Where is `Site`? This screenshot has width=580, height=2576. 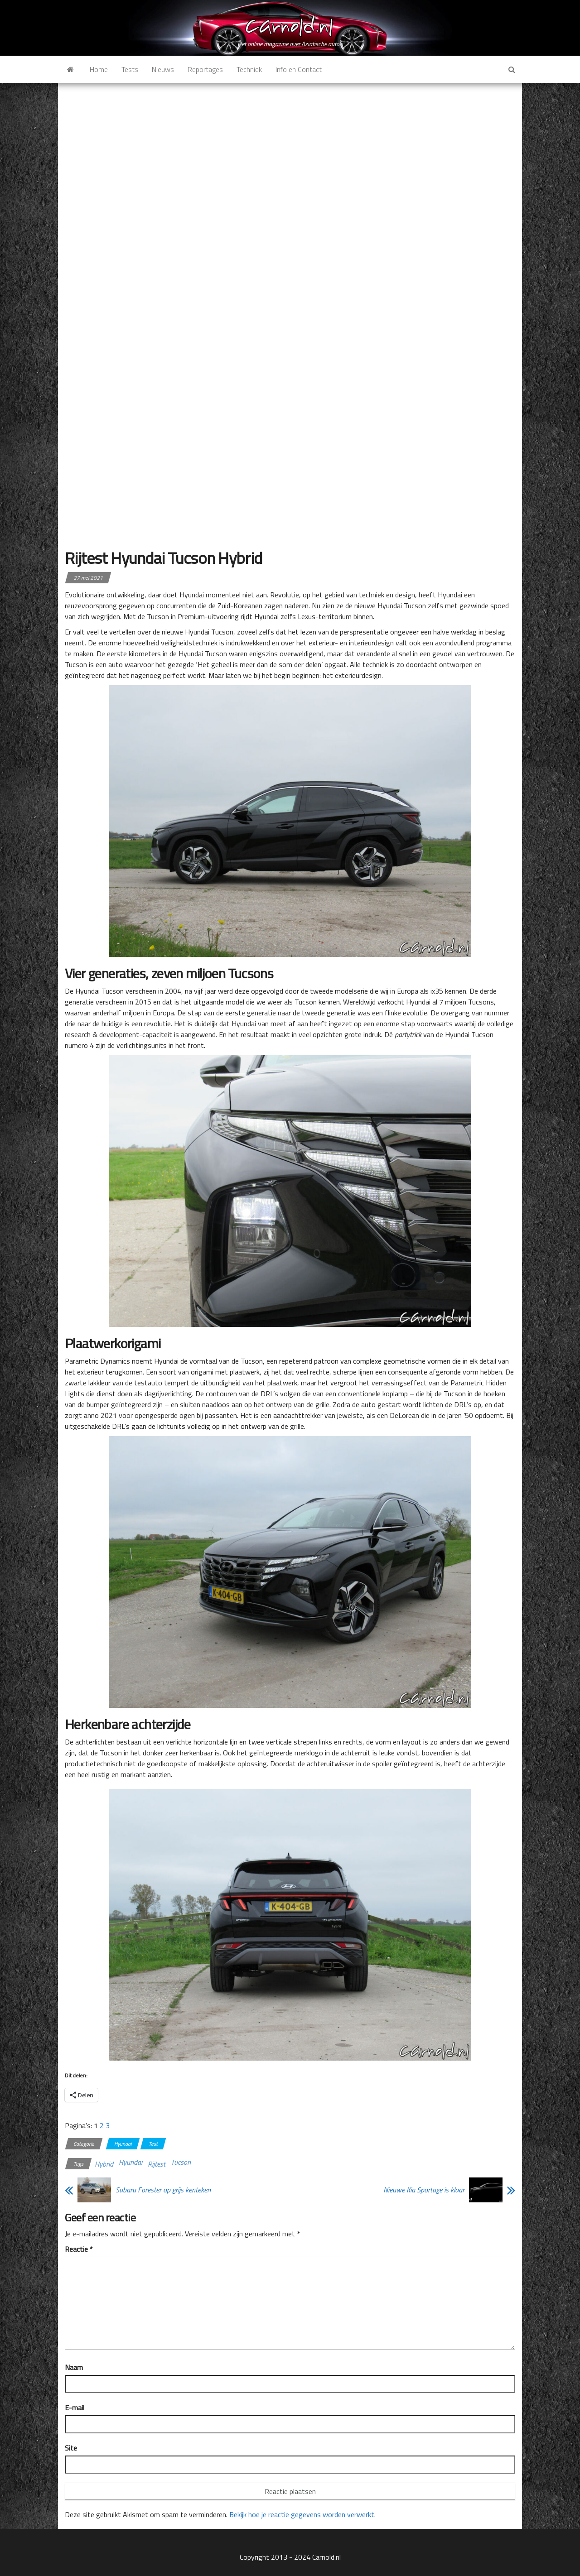
Site is located at coordinates (71, 2447).